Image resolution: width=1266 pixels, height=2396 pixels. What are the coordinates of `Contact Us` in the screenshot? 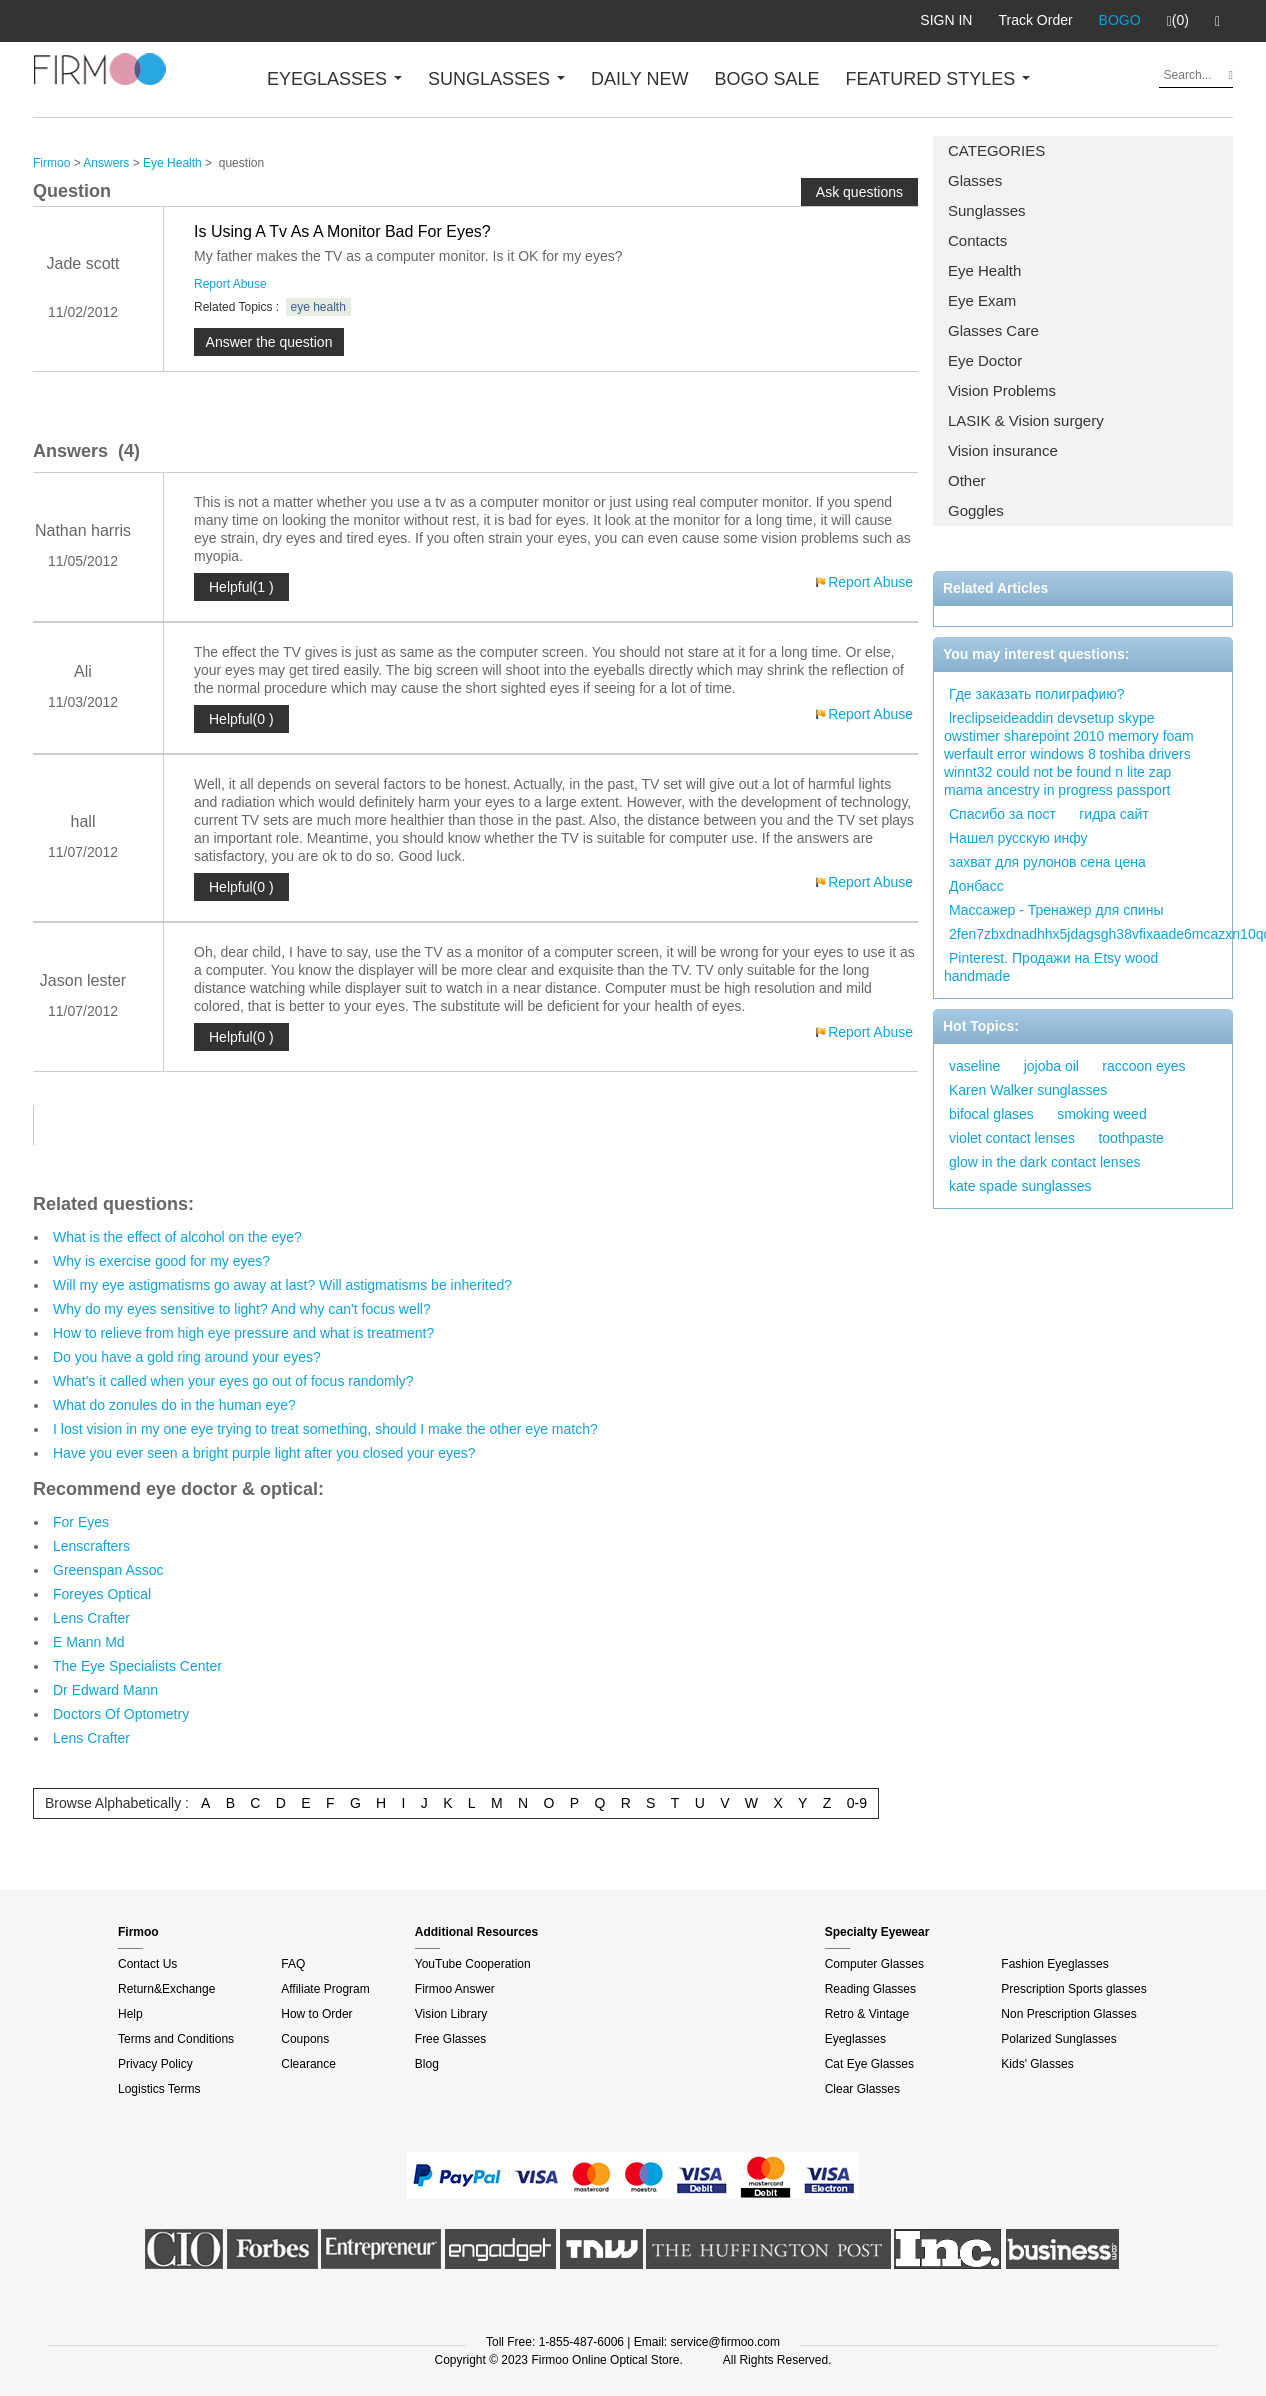 It's located at (147, 1964).